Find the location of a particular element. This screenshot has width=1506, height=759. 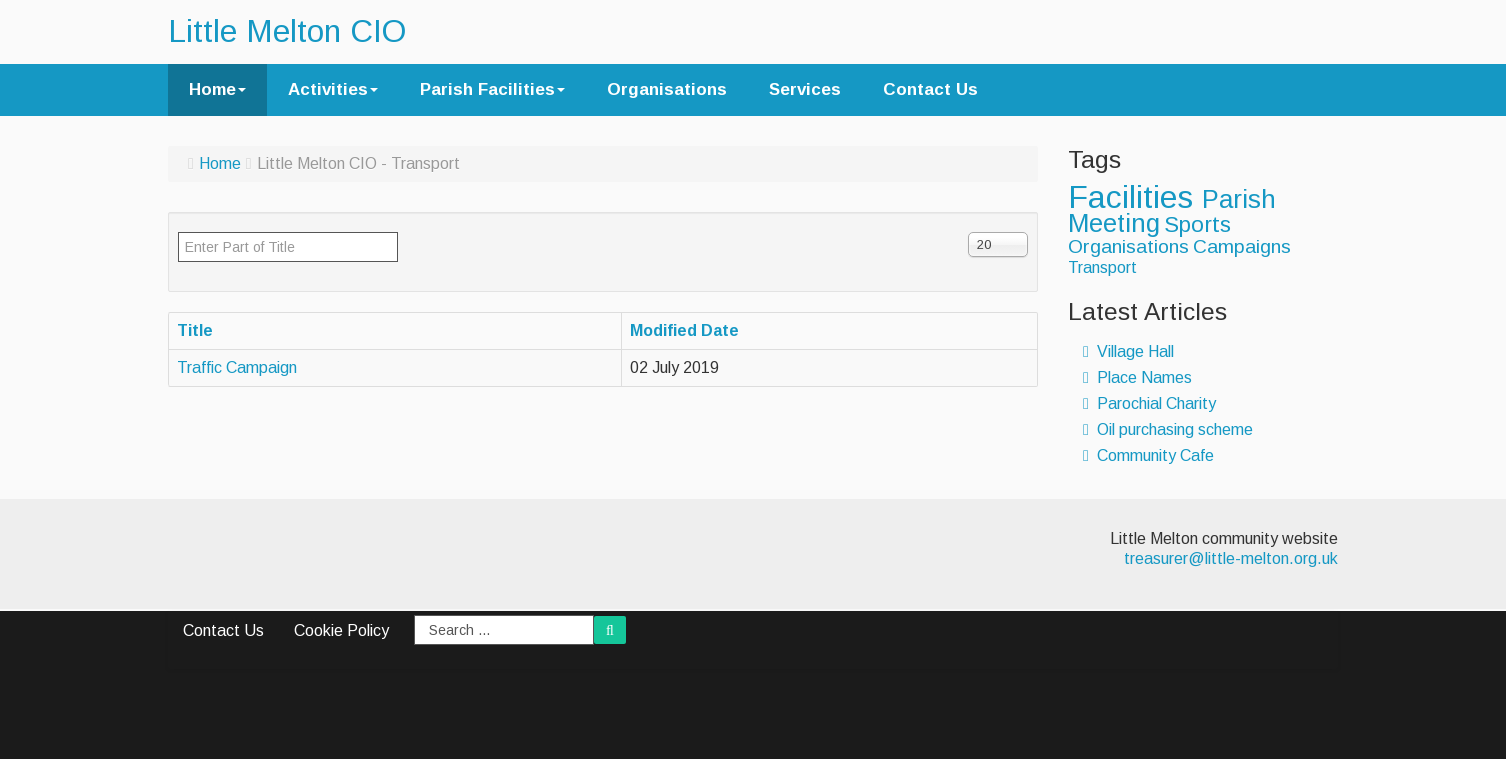

Community Cafe is located at coordinates (1148, 455).